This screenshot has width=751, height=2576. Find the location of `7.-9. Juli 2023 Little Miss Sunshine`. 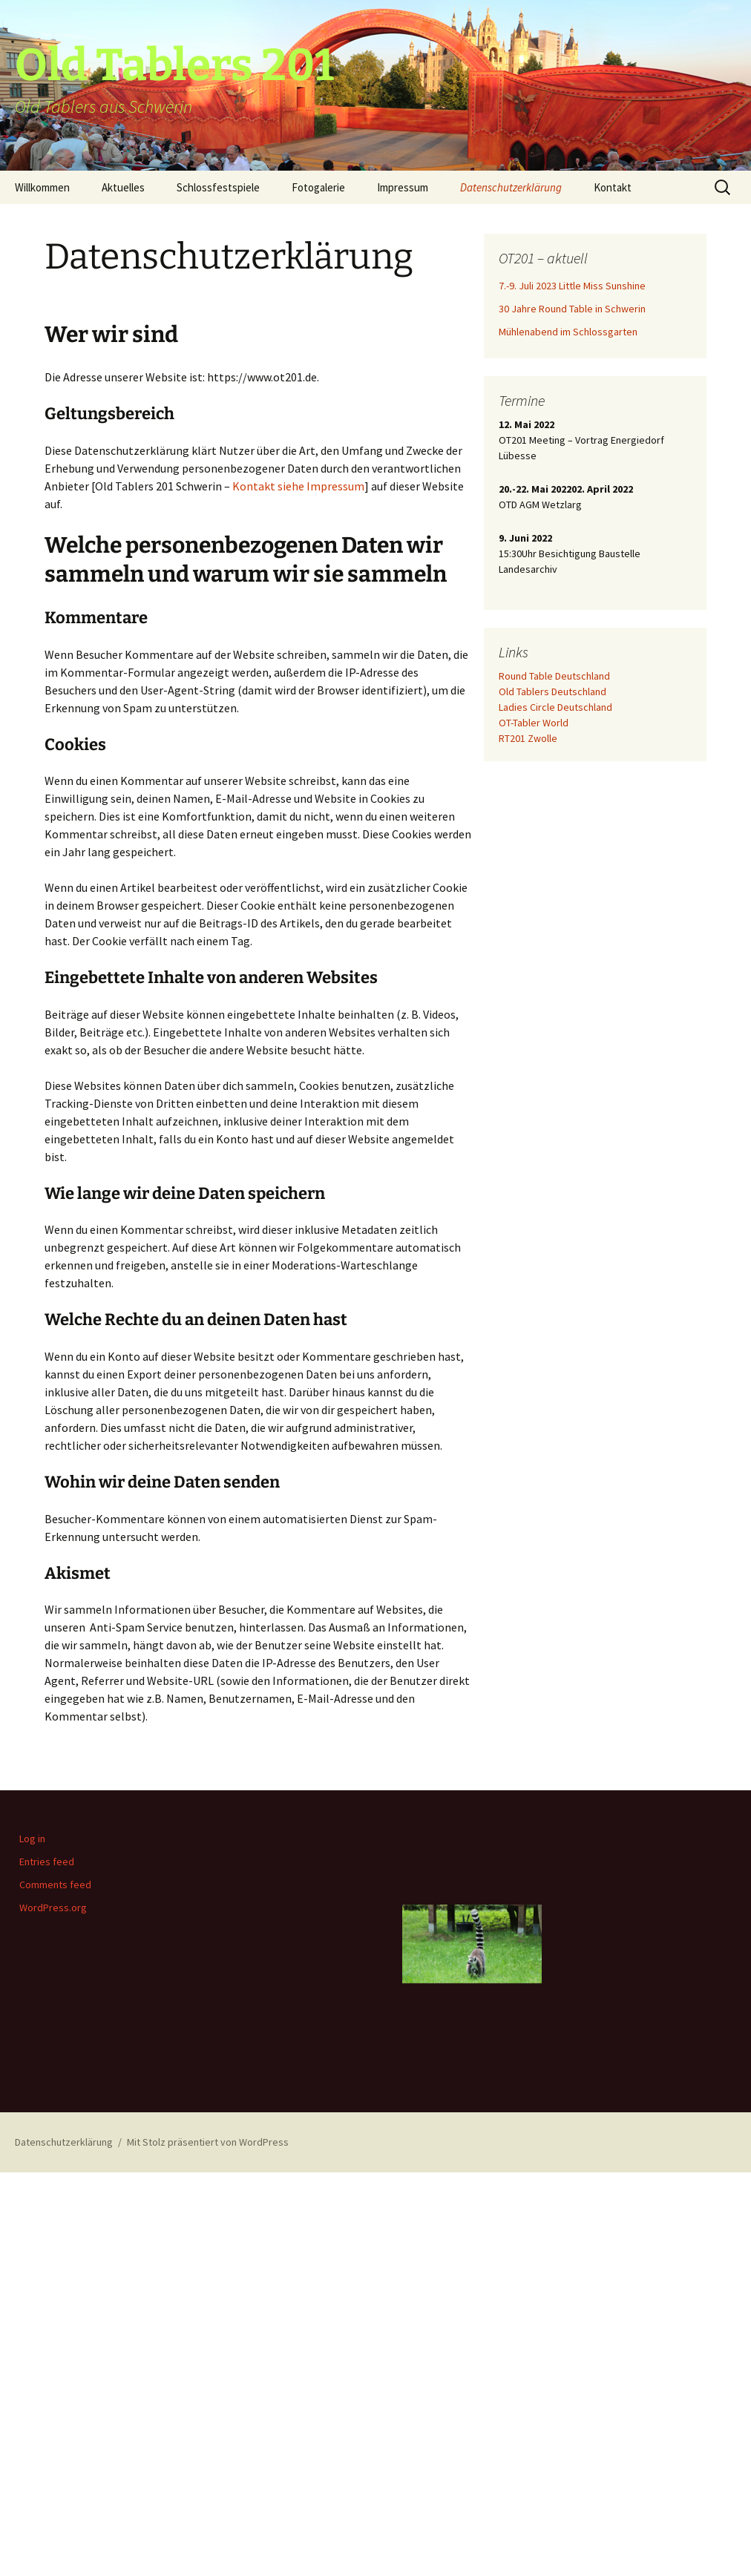

7.-9. Juli 2023 Little Miss Sunshine is located at coordinates (572, 285).